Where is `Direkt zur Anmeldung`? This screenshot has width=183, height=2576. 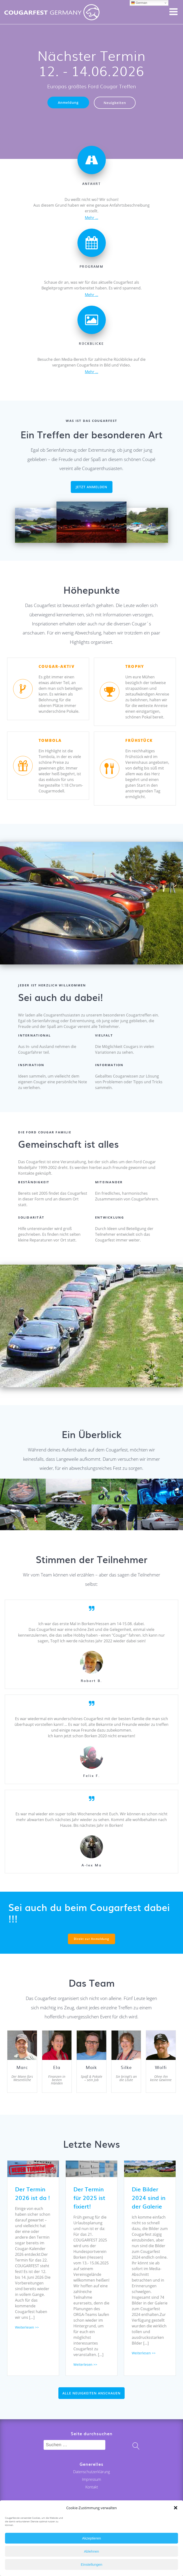 Direkt zur Anmeldung is located at coordinates (91, 1939).